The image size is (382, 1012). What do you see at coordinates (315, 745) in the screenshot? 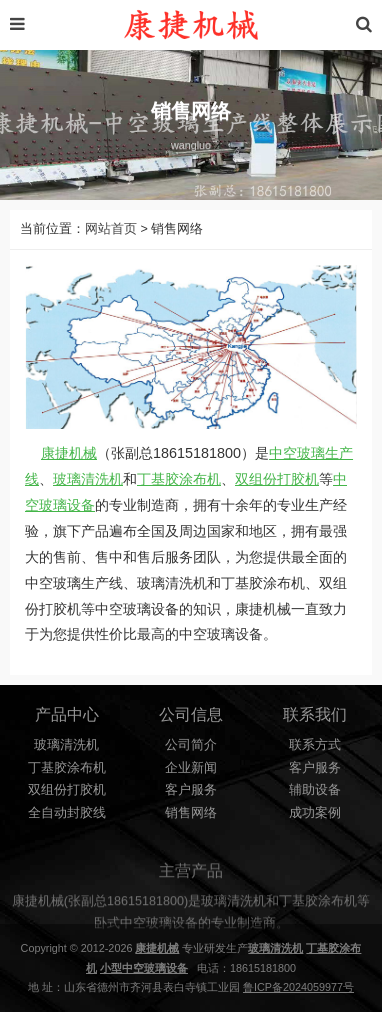
I see `联系方式` at bounding box center [315, 745].